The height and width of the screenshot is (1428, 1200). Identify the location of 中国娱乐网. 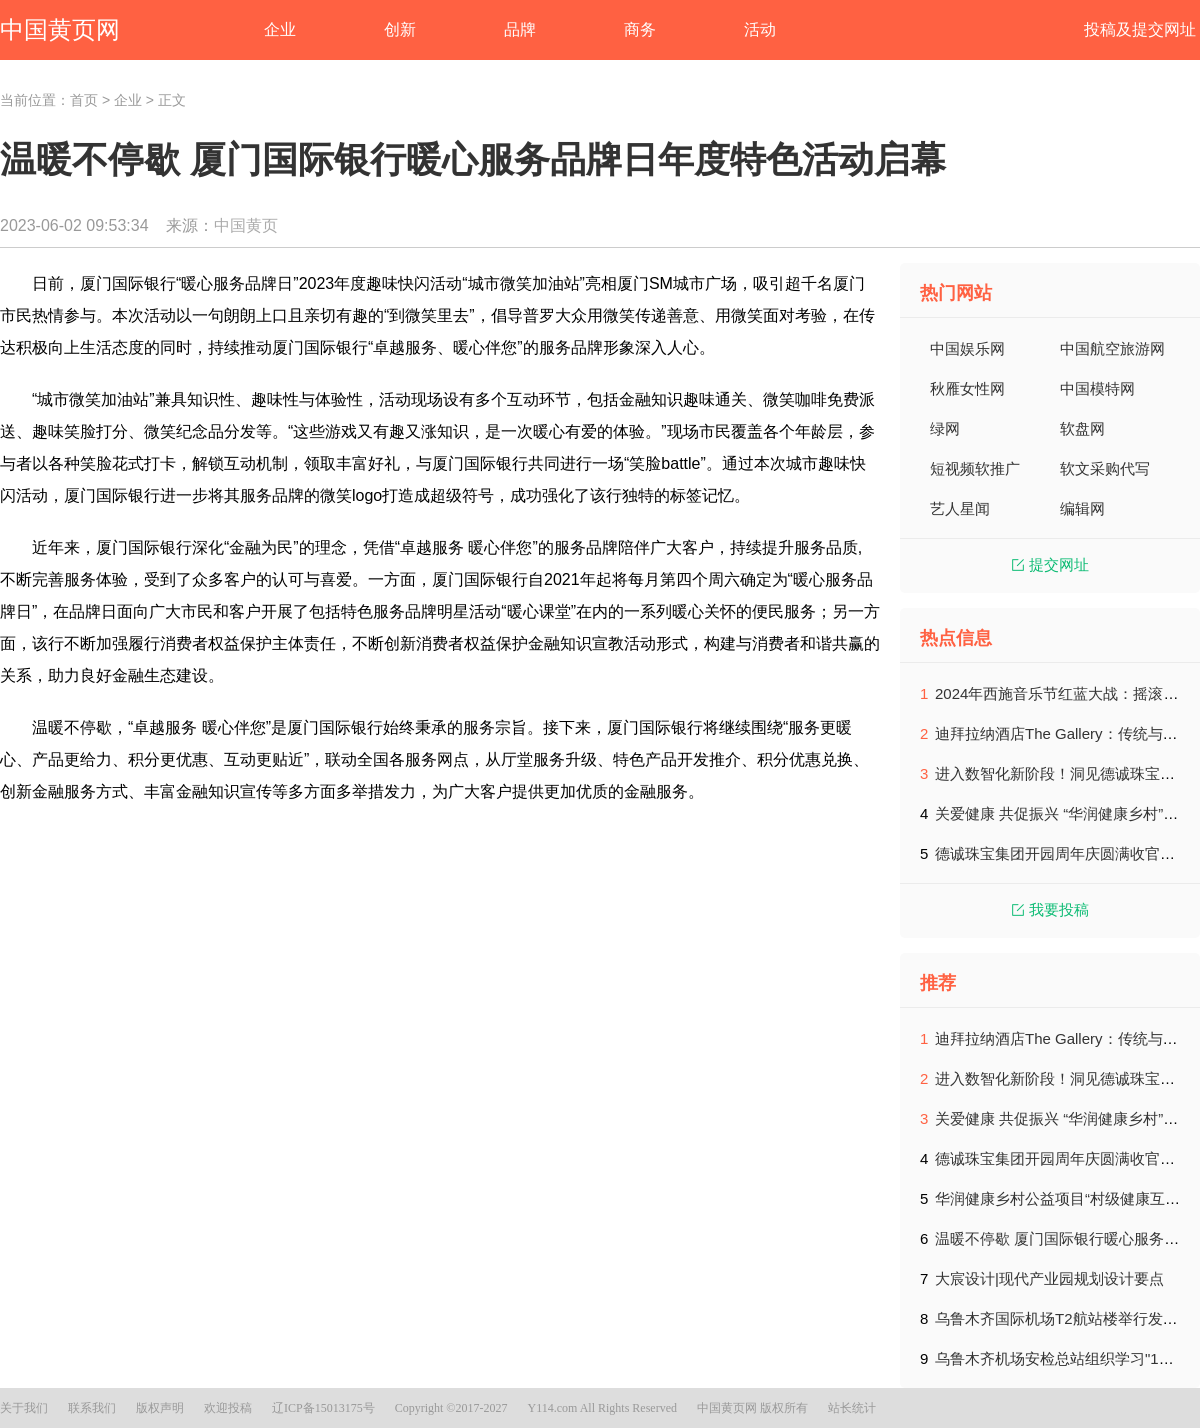
(967, 348).